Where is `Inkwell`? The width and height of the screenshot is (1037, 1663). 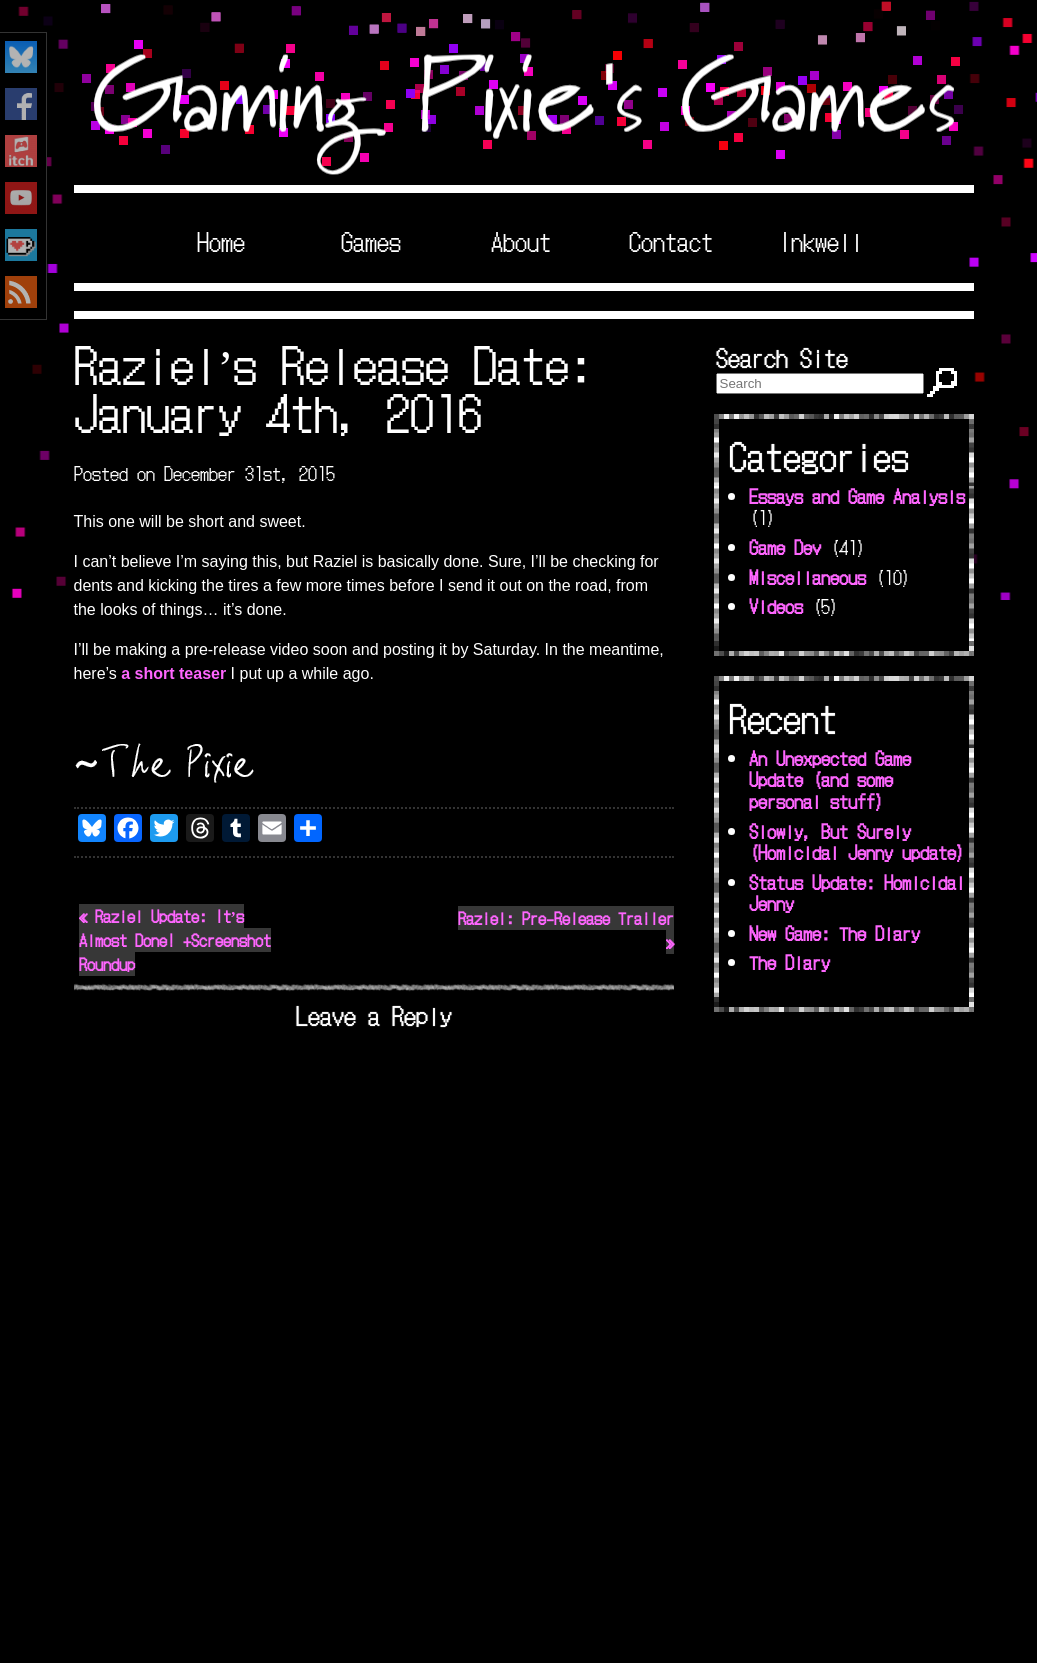
Inkwell is located at coordinates (821, 240).